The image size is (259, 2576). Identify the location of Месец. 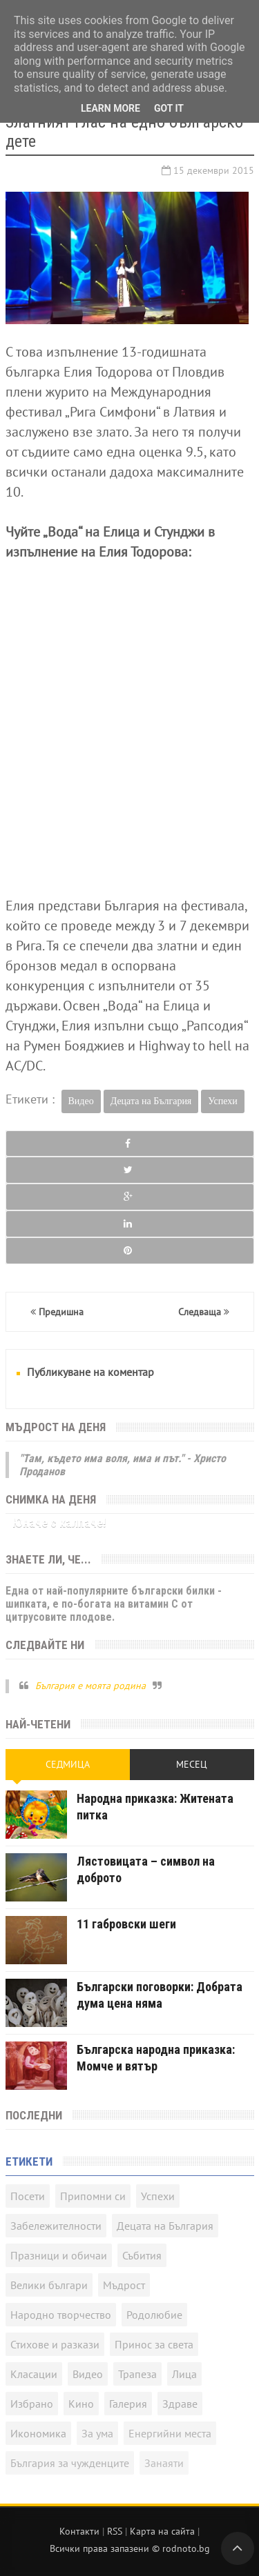
(191, 1764).